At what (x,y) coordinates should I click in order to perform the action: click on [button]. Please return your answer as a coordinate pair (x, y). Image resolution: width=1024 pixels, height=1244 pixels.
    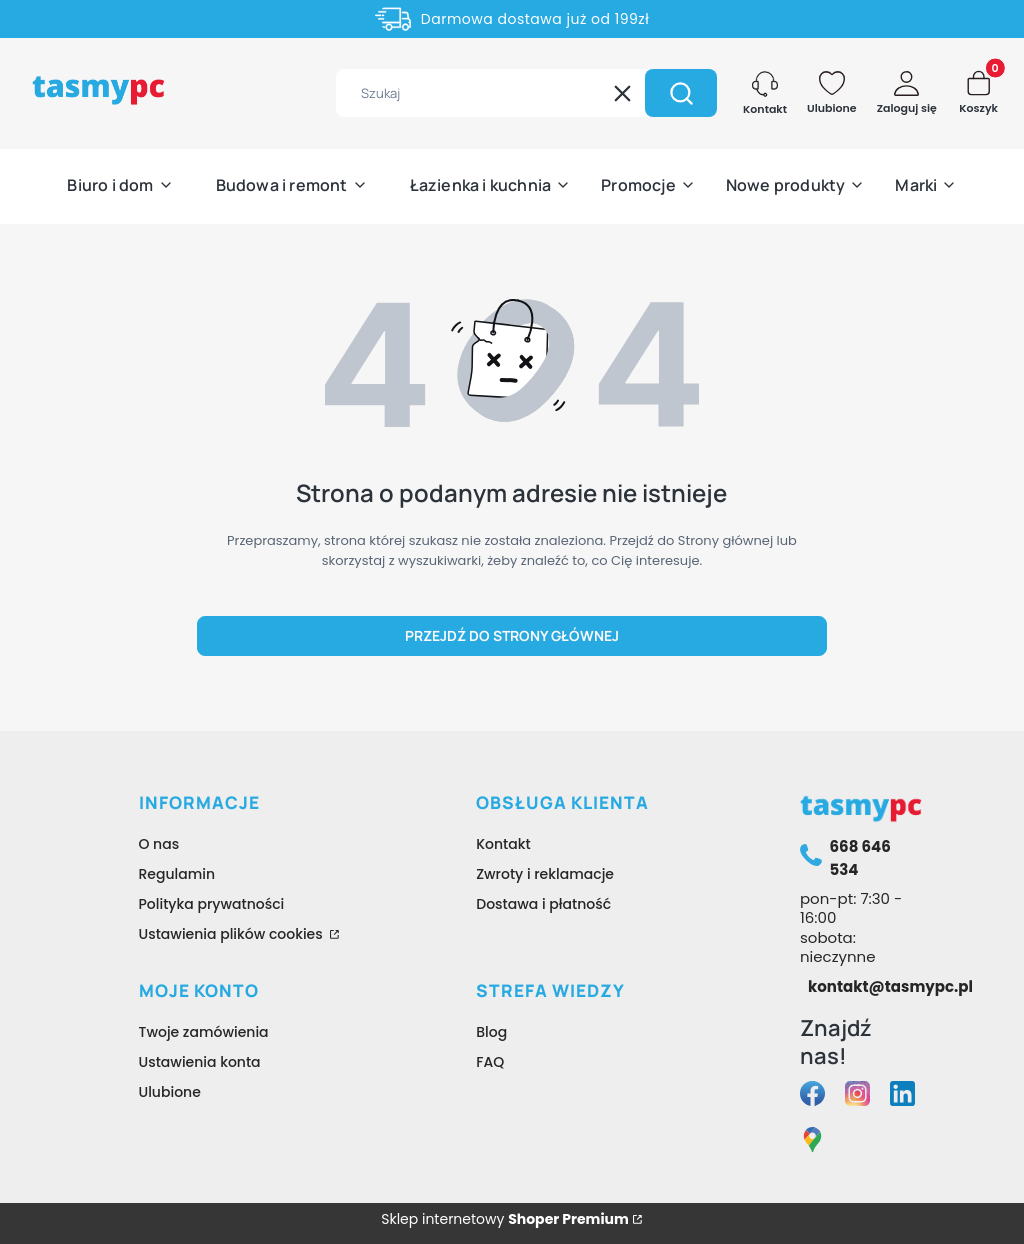
    Looking at the image, I should click on (681, 93).